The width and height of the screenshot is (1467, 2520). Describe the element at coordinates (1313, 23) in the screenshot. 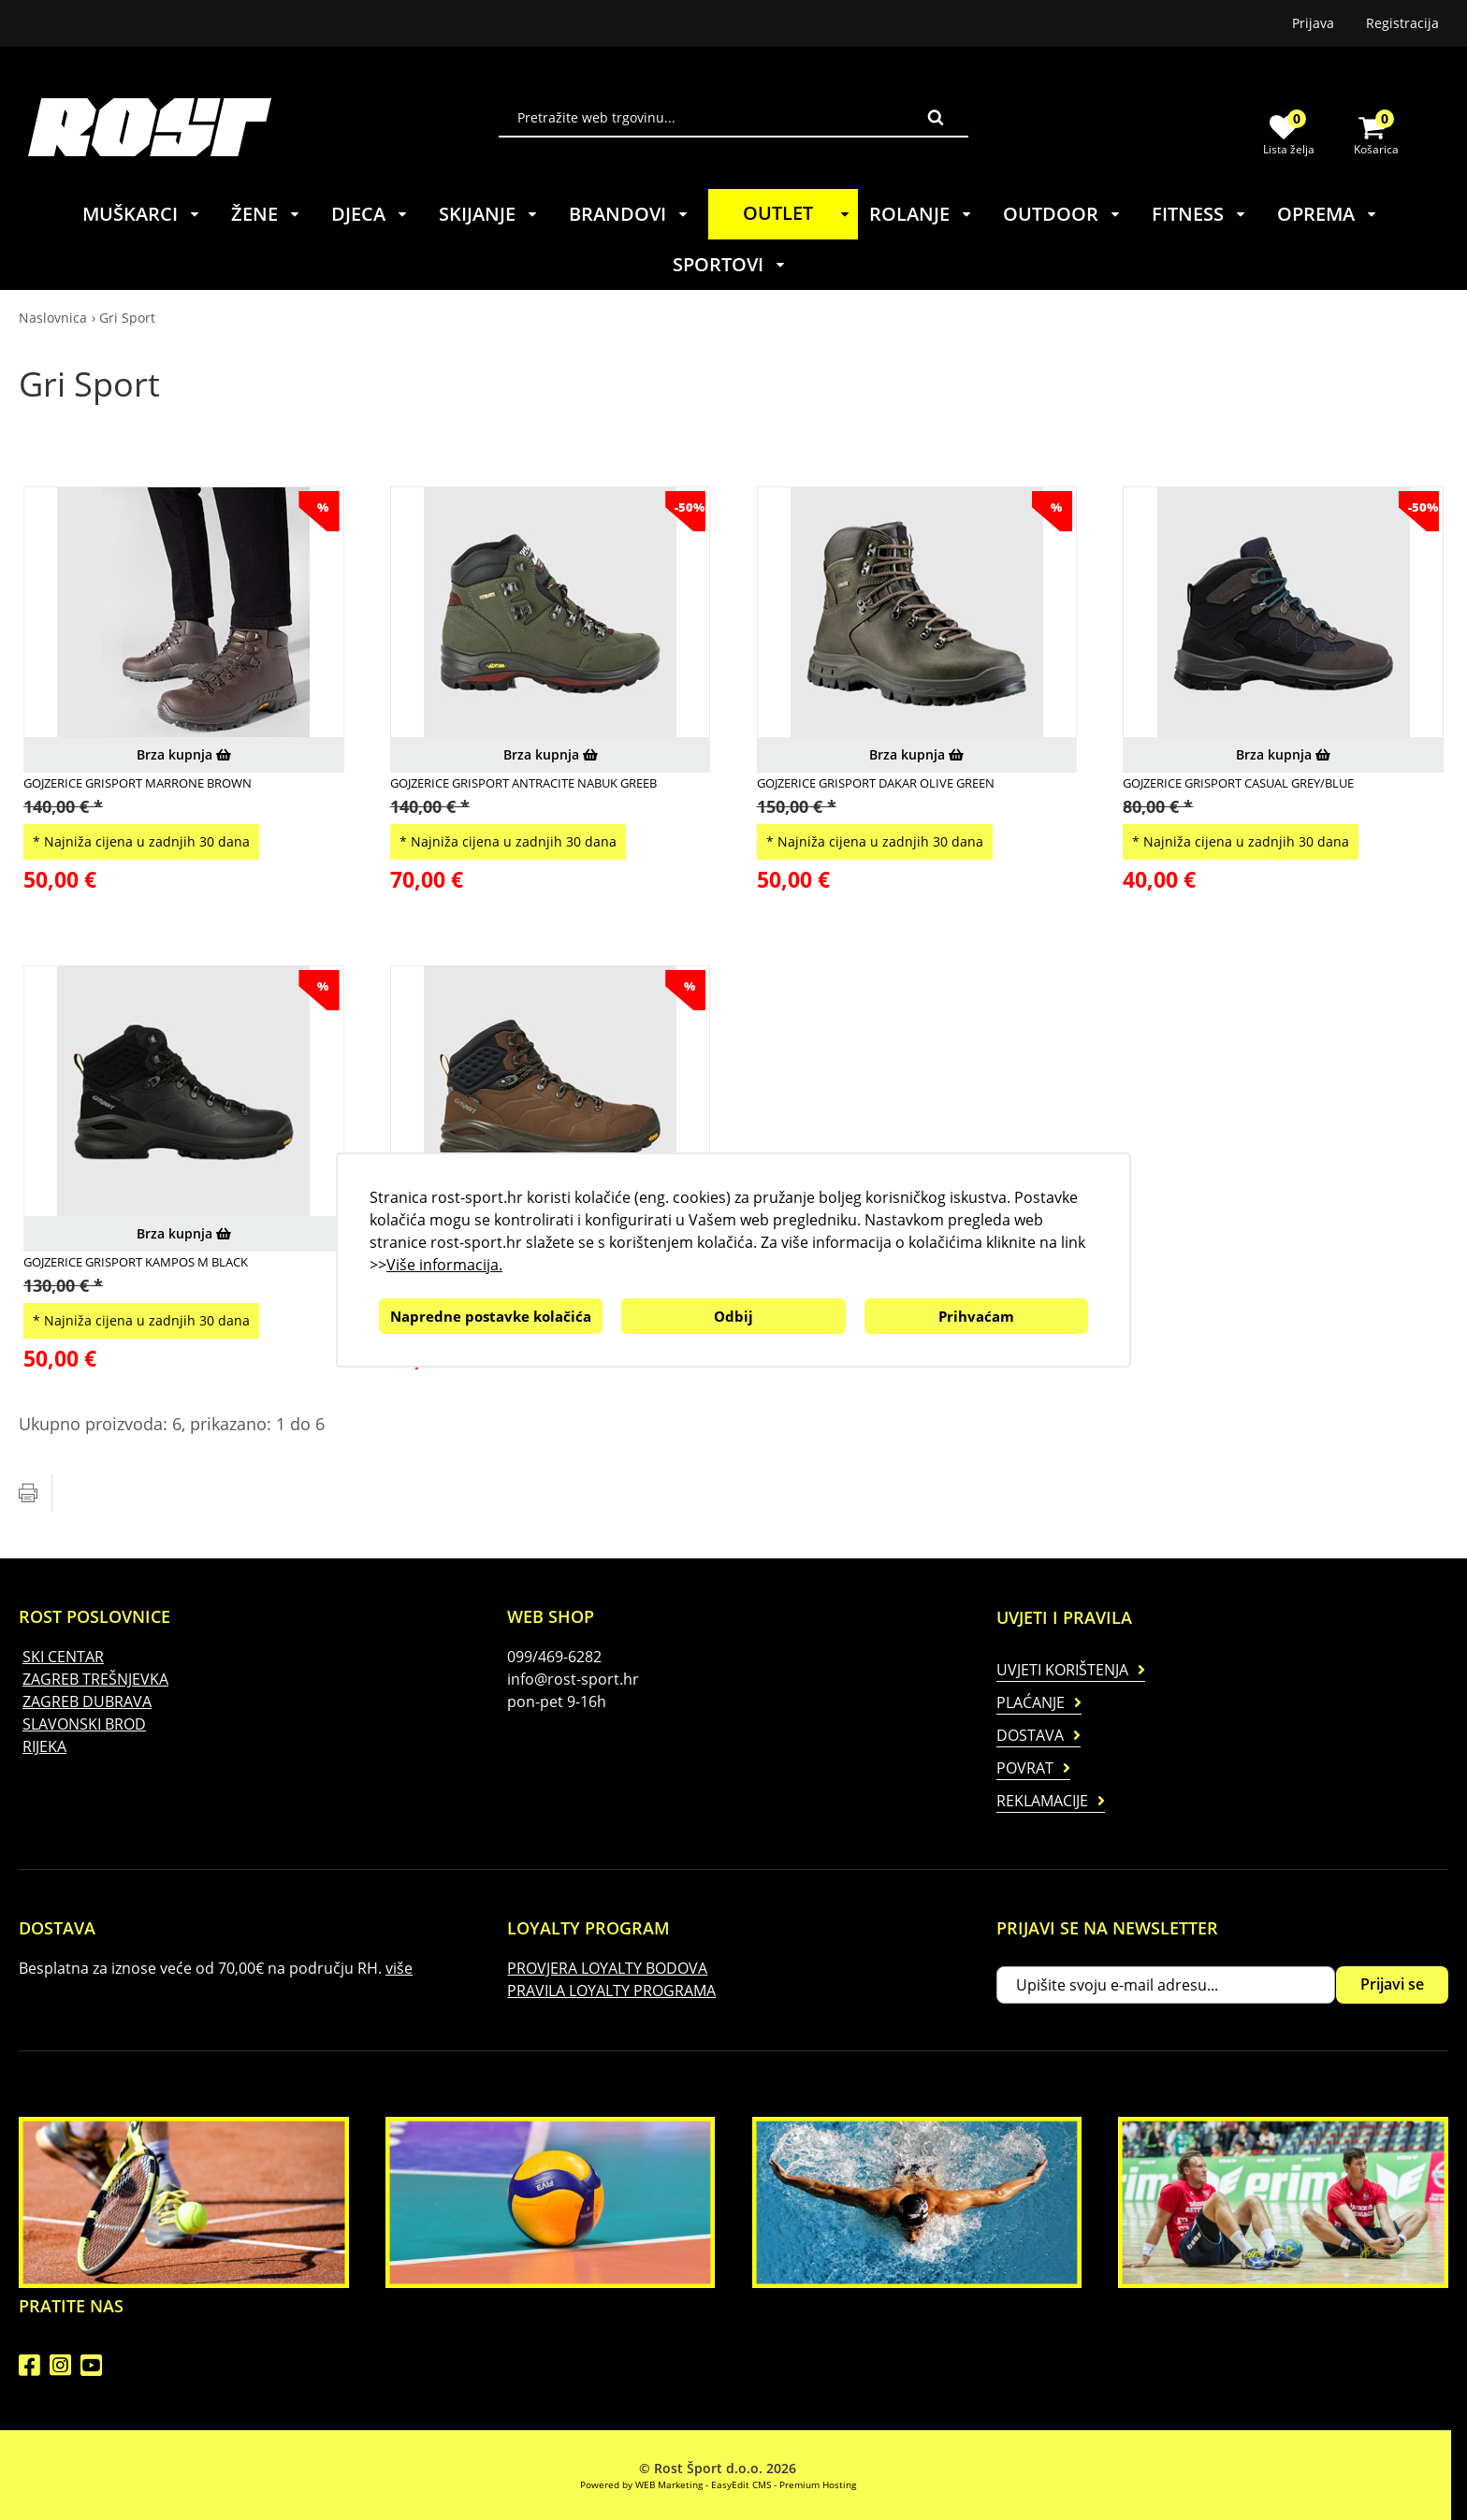

I see `Prijava` at that location.